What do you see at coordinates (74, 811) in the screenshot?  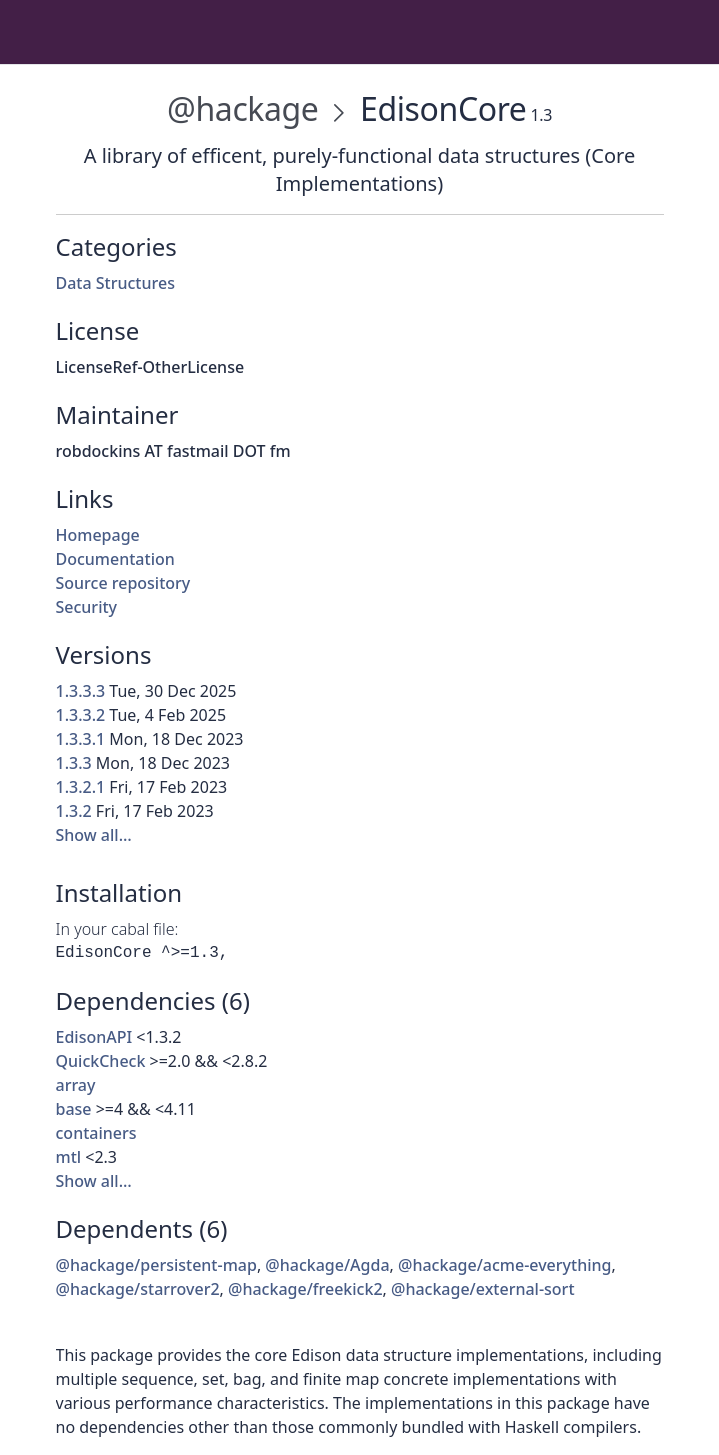 I see `1.3.2` at bounding box center [74, 811].